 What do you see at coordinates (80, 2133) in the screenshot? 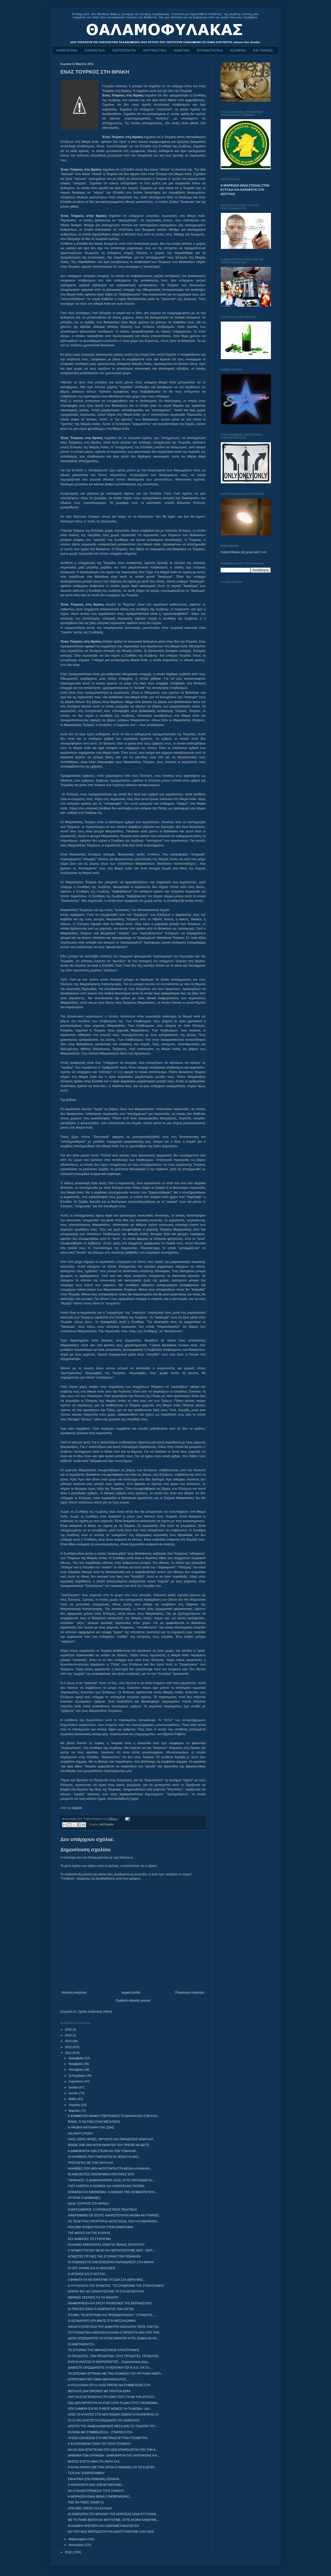
I see `25η ΜΑΡΤ(ΥΡ)ΙΟΥ` at bounding box center [80, 2133].